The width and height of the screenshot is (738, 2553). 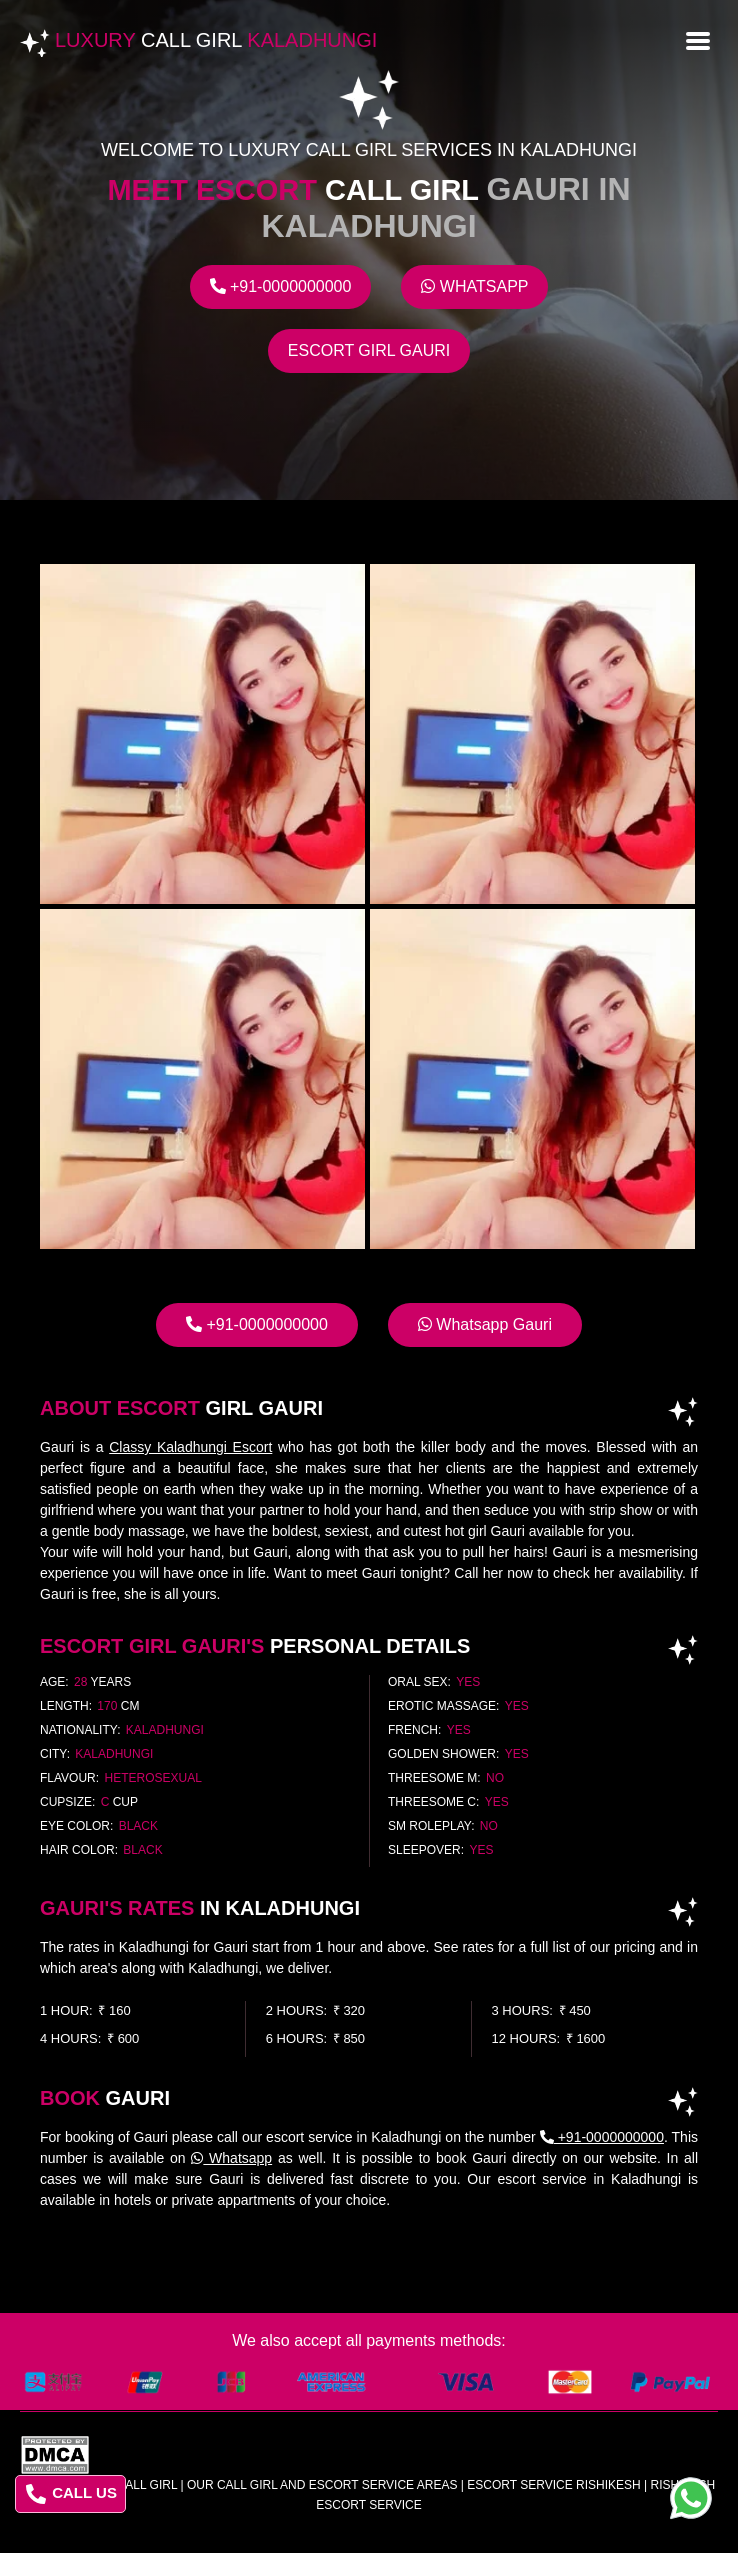 I want to click on CALL US, so click(x=71, y=2494).